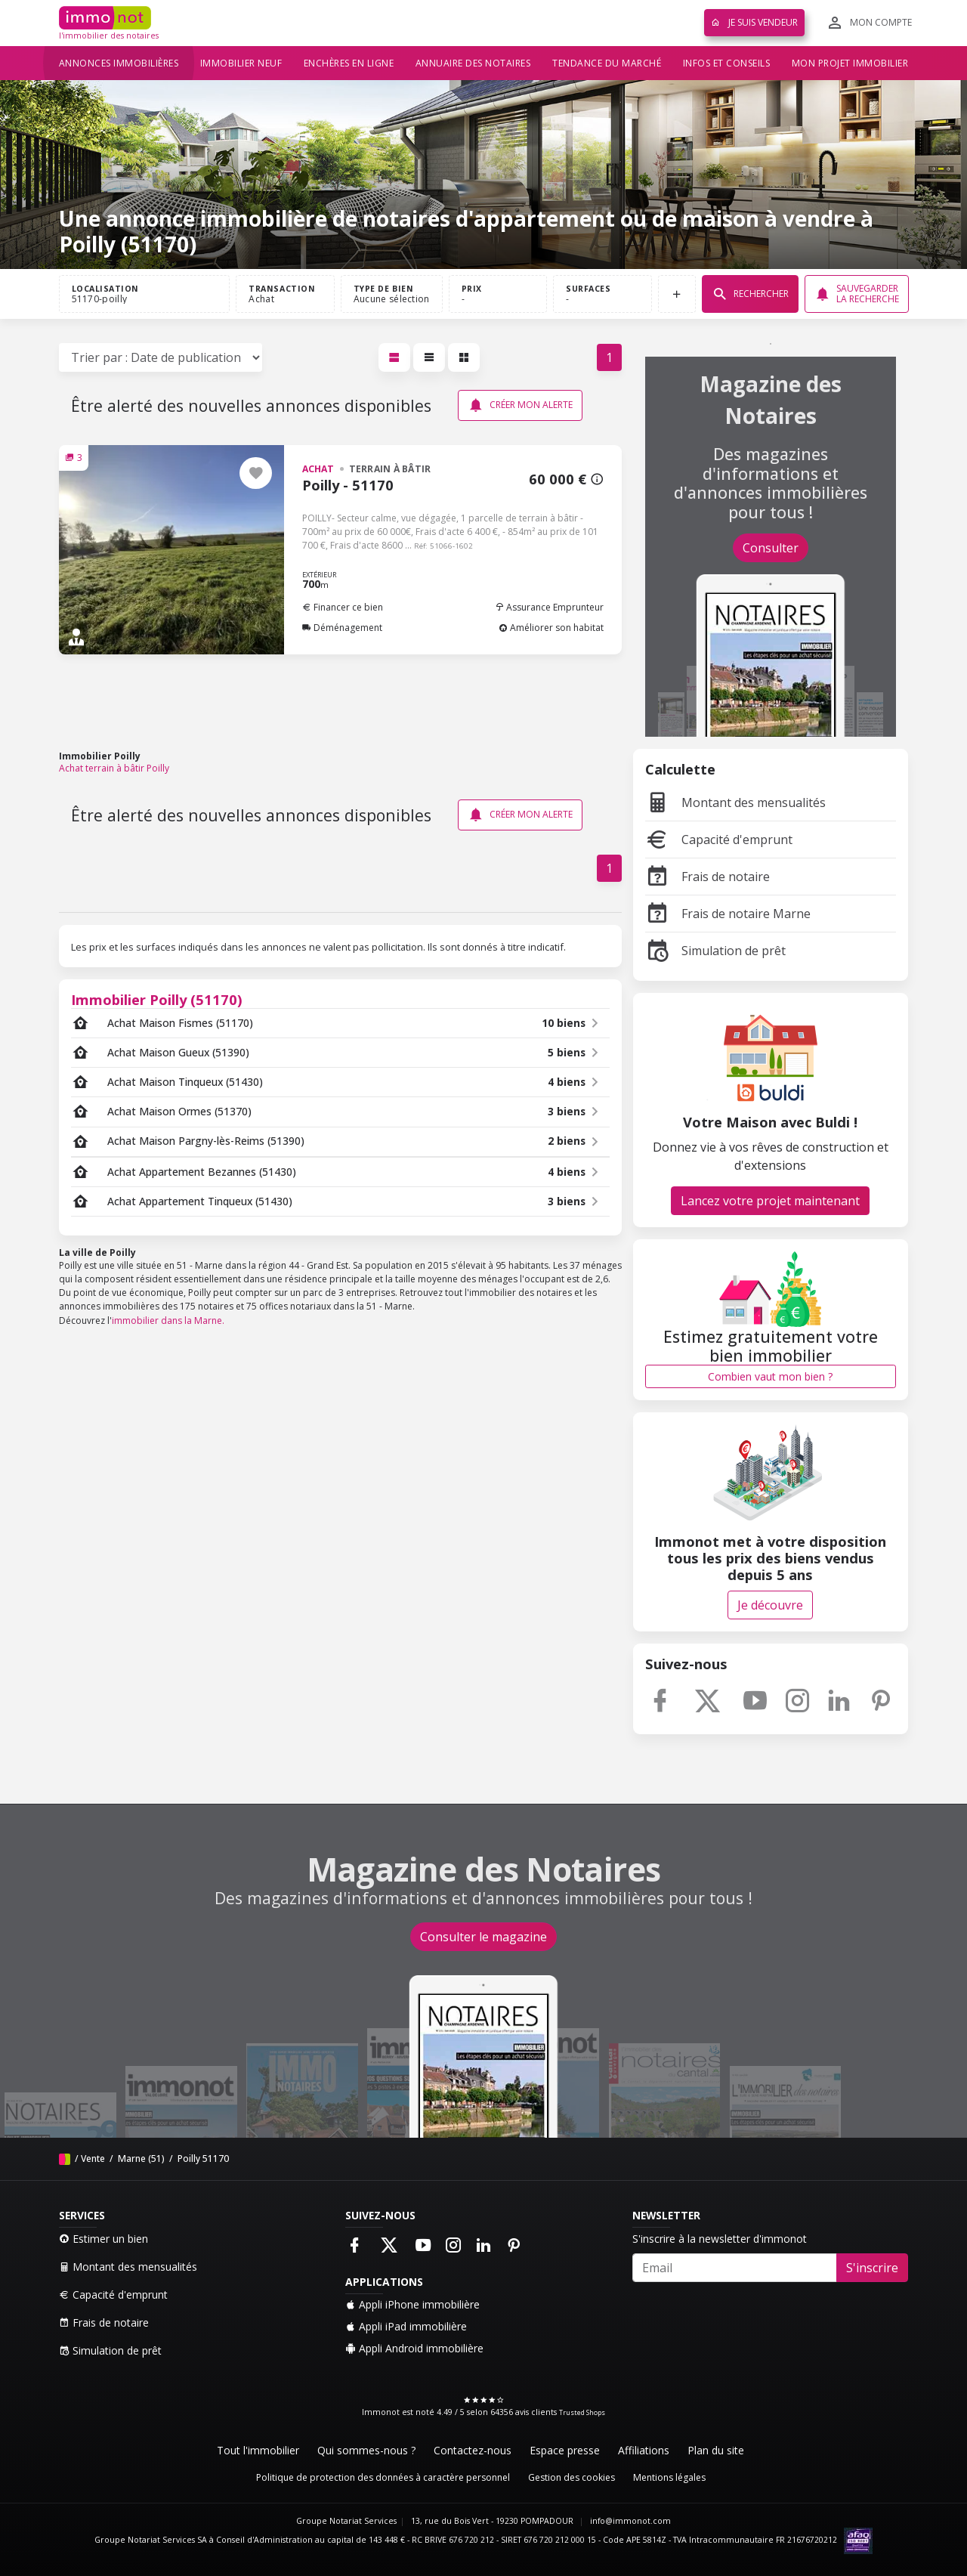  What do you see at coordinates (719, 2238) in the screenshot?
I see `S'inscrire à la newsletter d'immonot` at bounding box center [719, 2238].